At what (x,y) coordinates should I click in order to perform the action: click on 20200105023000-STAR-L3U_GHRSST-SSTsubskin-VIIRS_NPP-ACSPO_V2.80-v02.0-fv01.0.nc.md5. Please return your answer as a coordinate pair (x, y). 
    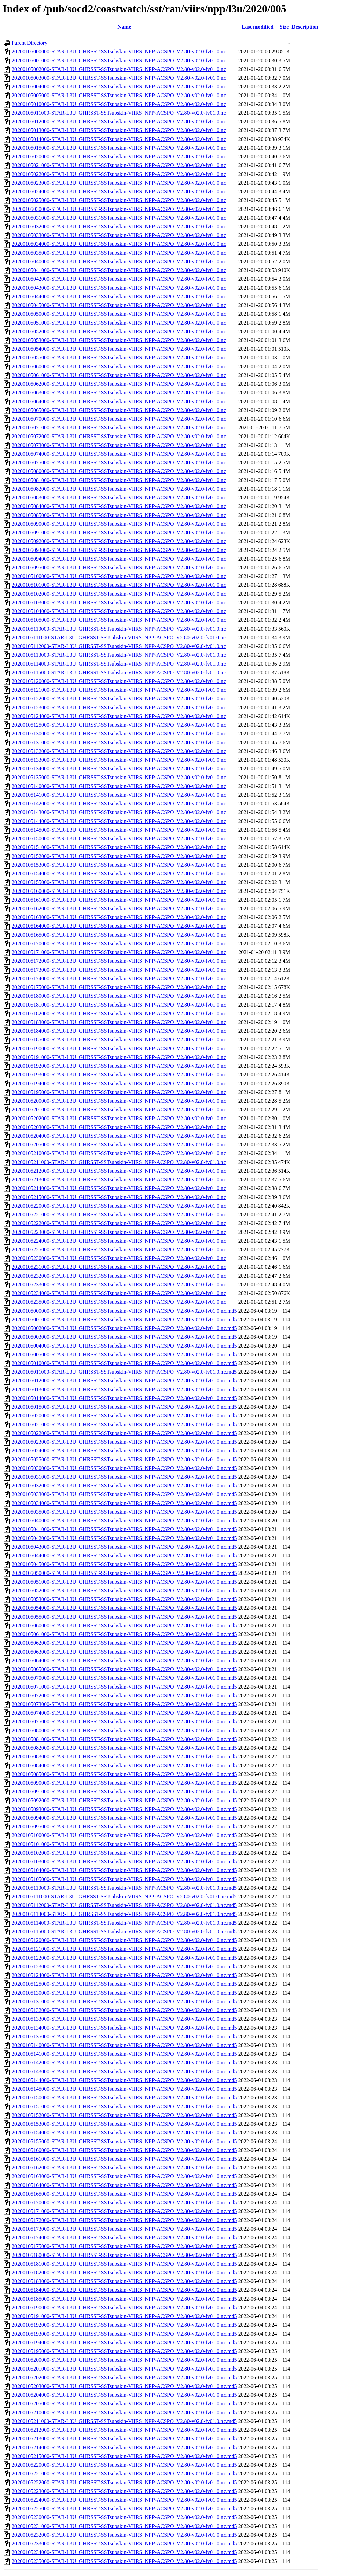
    Looking at the image, I should click on (124, 1442).